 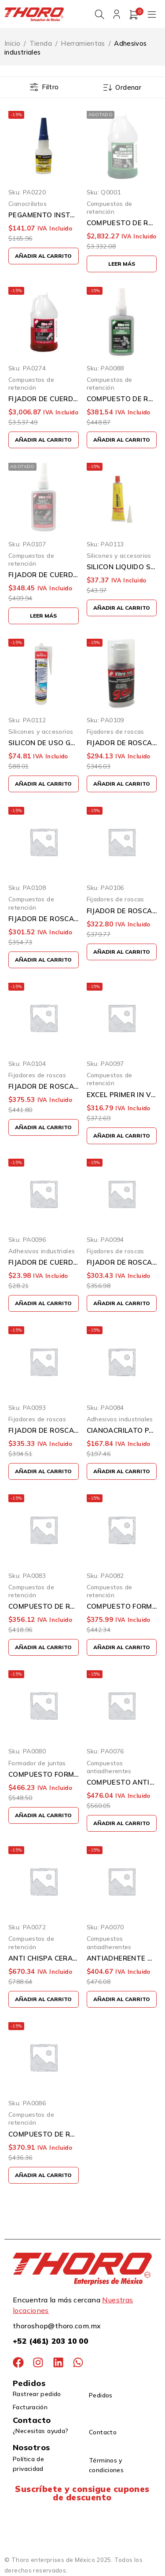 I want to click on Filtro, so click(x=50, y=88).